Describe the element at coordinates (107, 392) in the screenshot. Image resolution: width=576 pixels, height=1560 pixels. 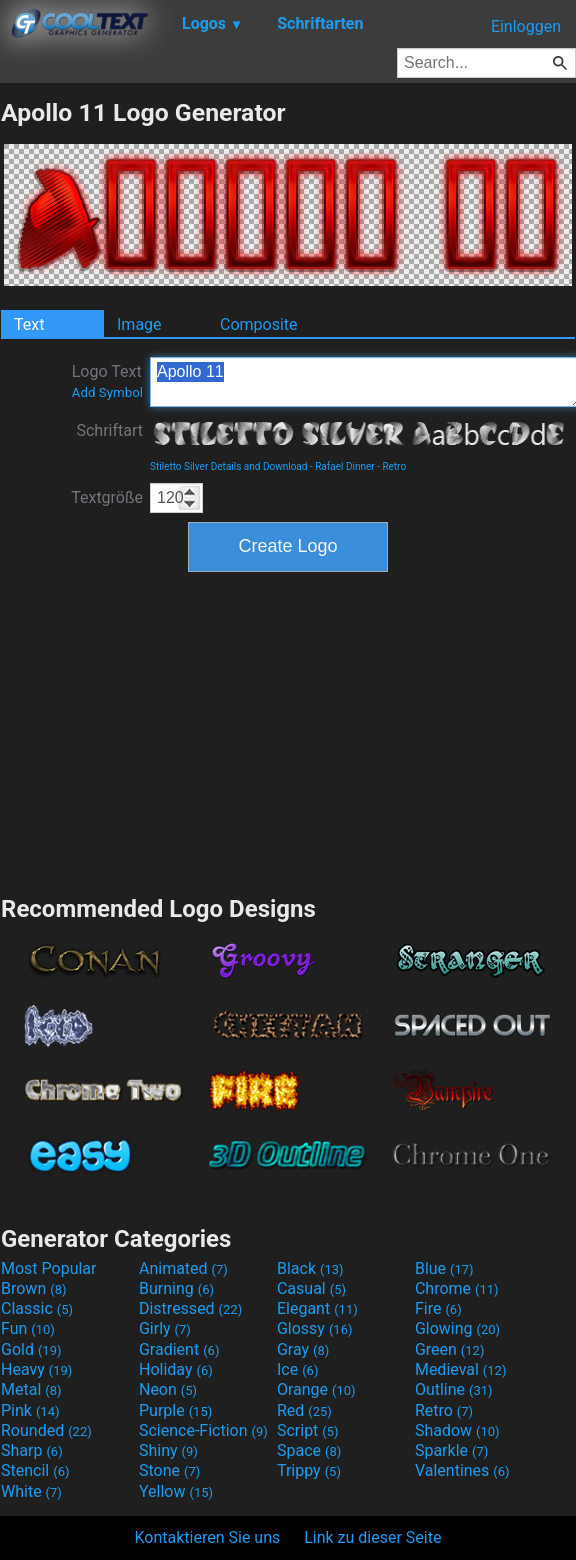
I see `Add Symbol` at that location.